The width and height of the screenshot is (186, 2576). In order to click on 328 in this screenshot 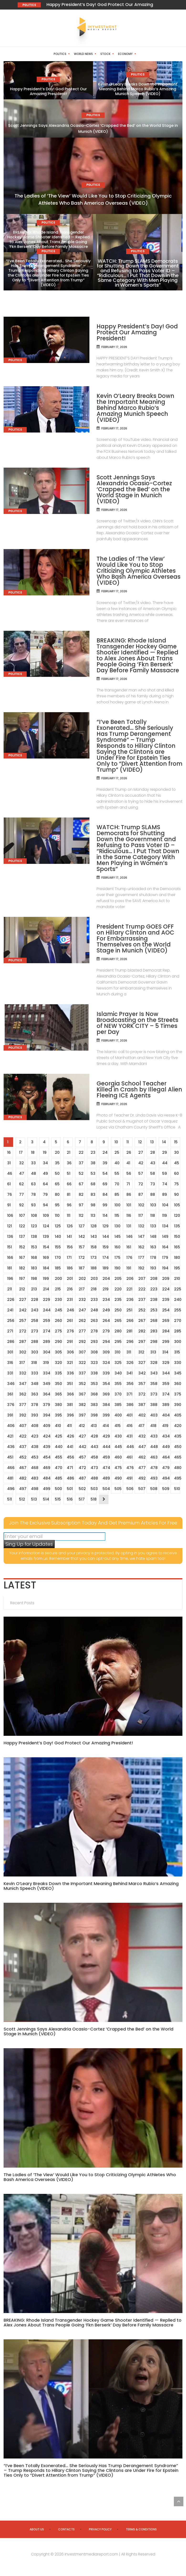, I will do `click(153, 1362)`.